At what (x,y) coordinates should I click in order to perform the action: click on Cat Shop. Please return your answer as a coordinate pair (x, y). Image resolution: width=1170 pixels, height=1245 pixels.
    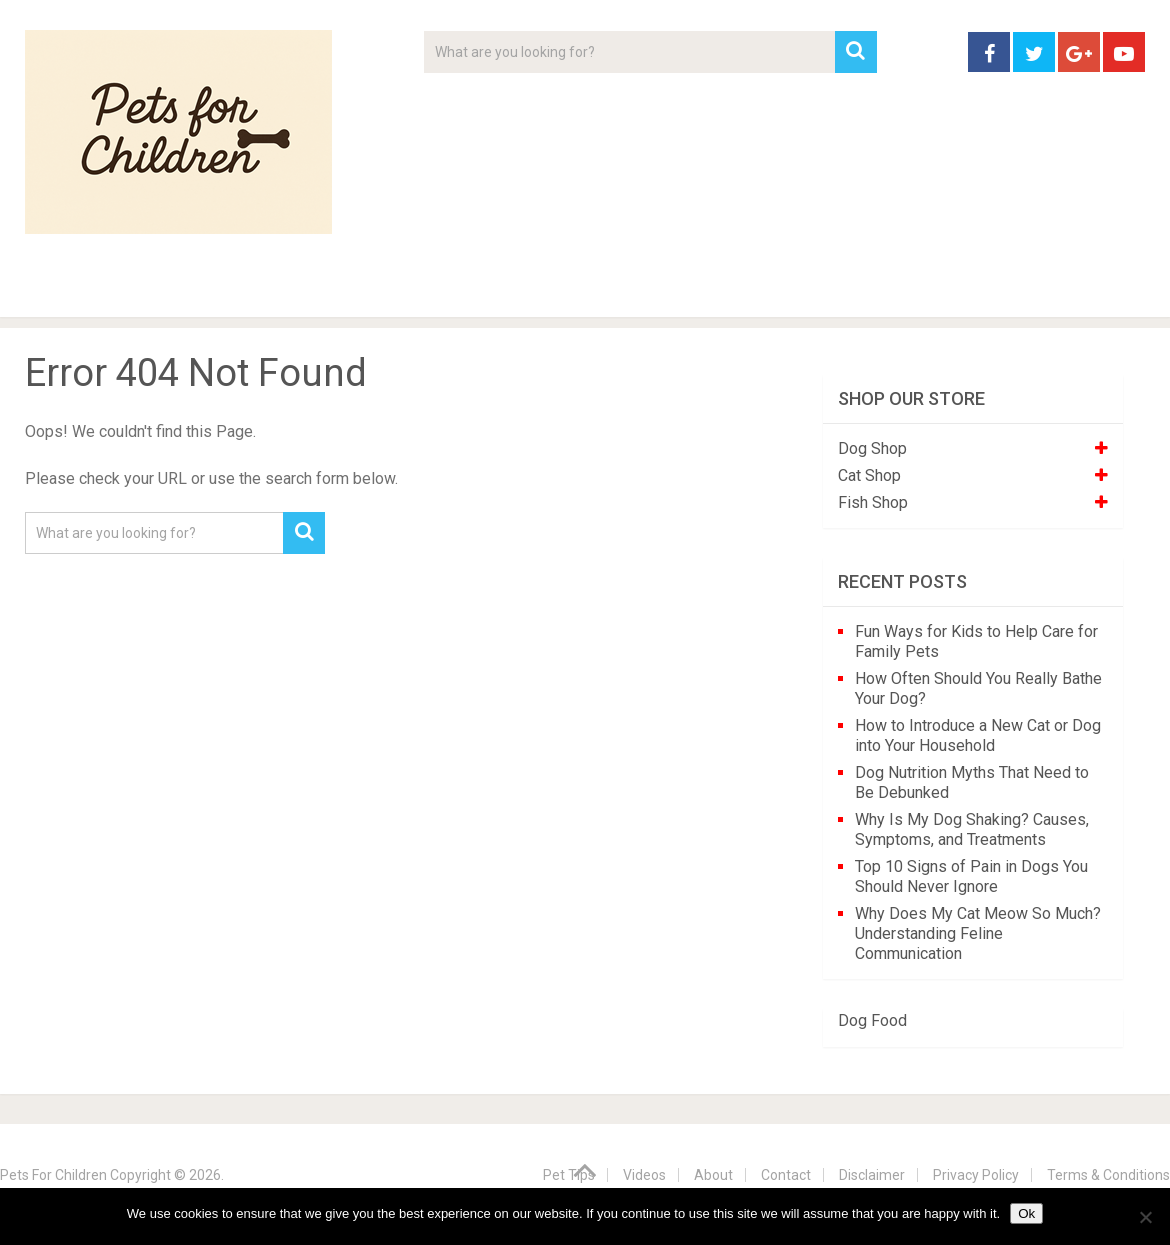
    Looking at the image, I should click on (869, 475).